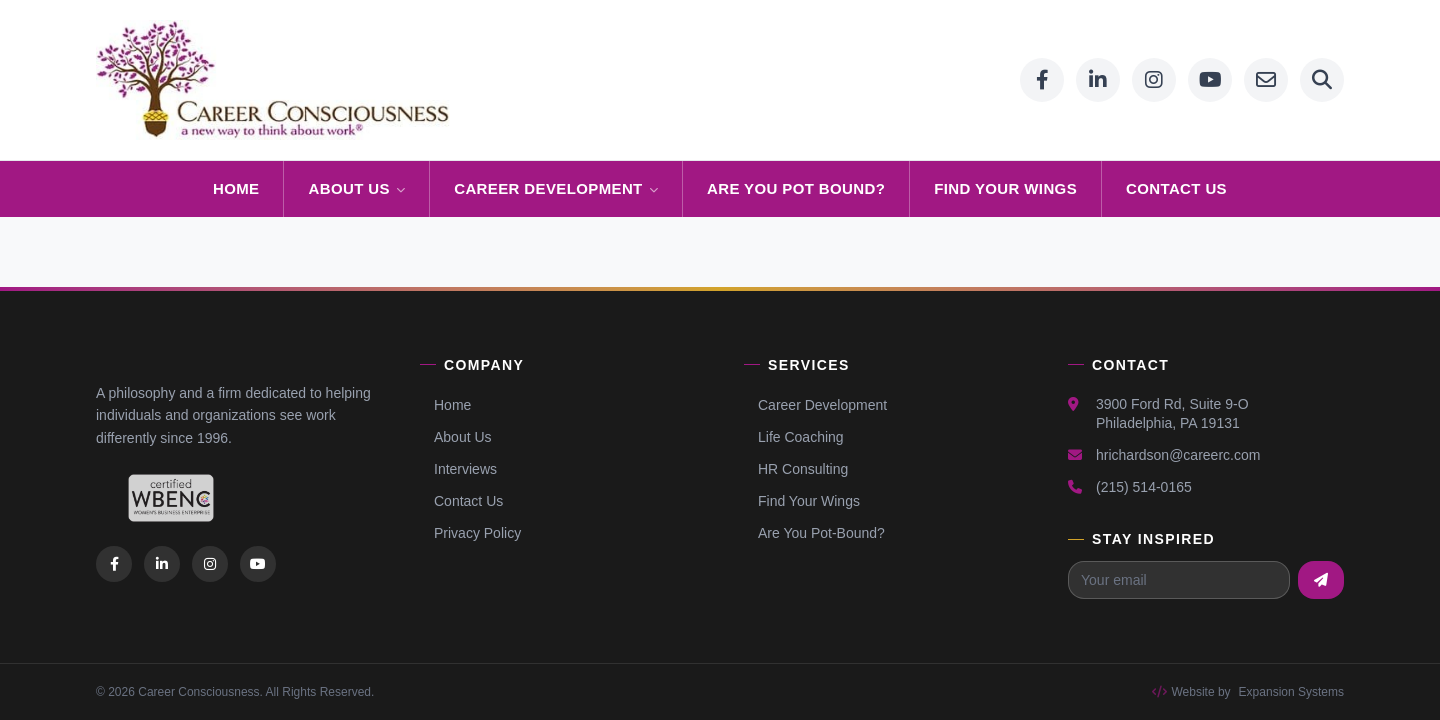 The image size is (1440, 720). I want to click on CONTACT US, so click(1176, 188).